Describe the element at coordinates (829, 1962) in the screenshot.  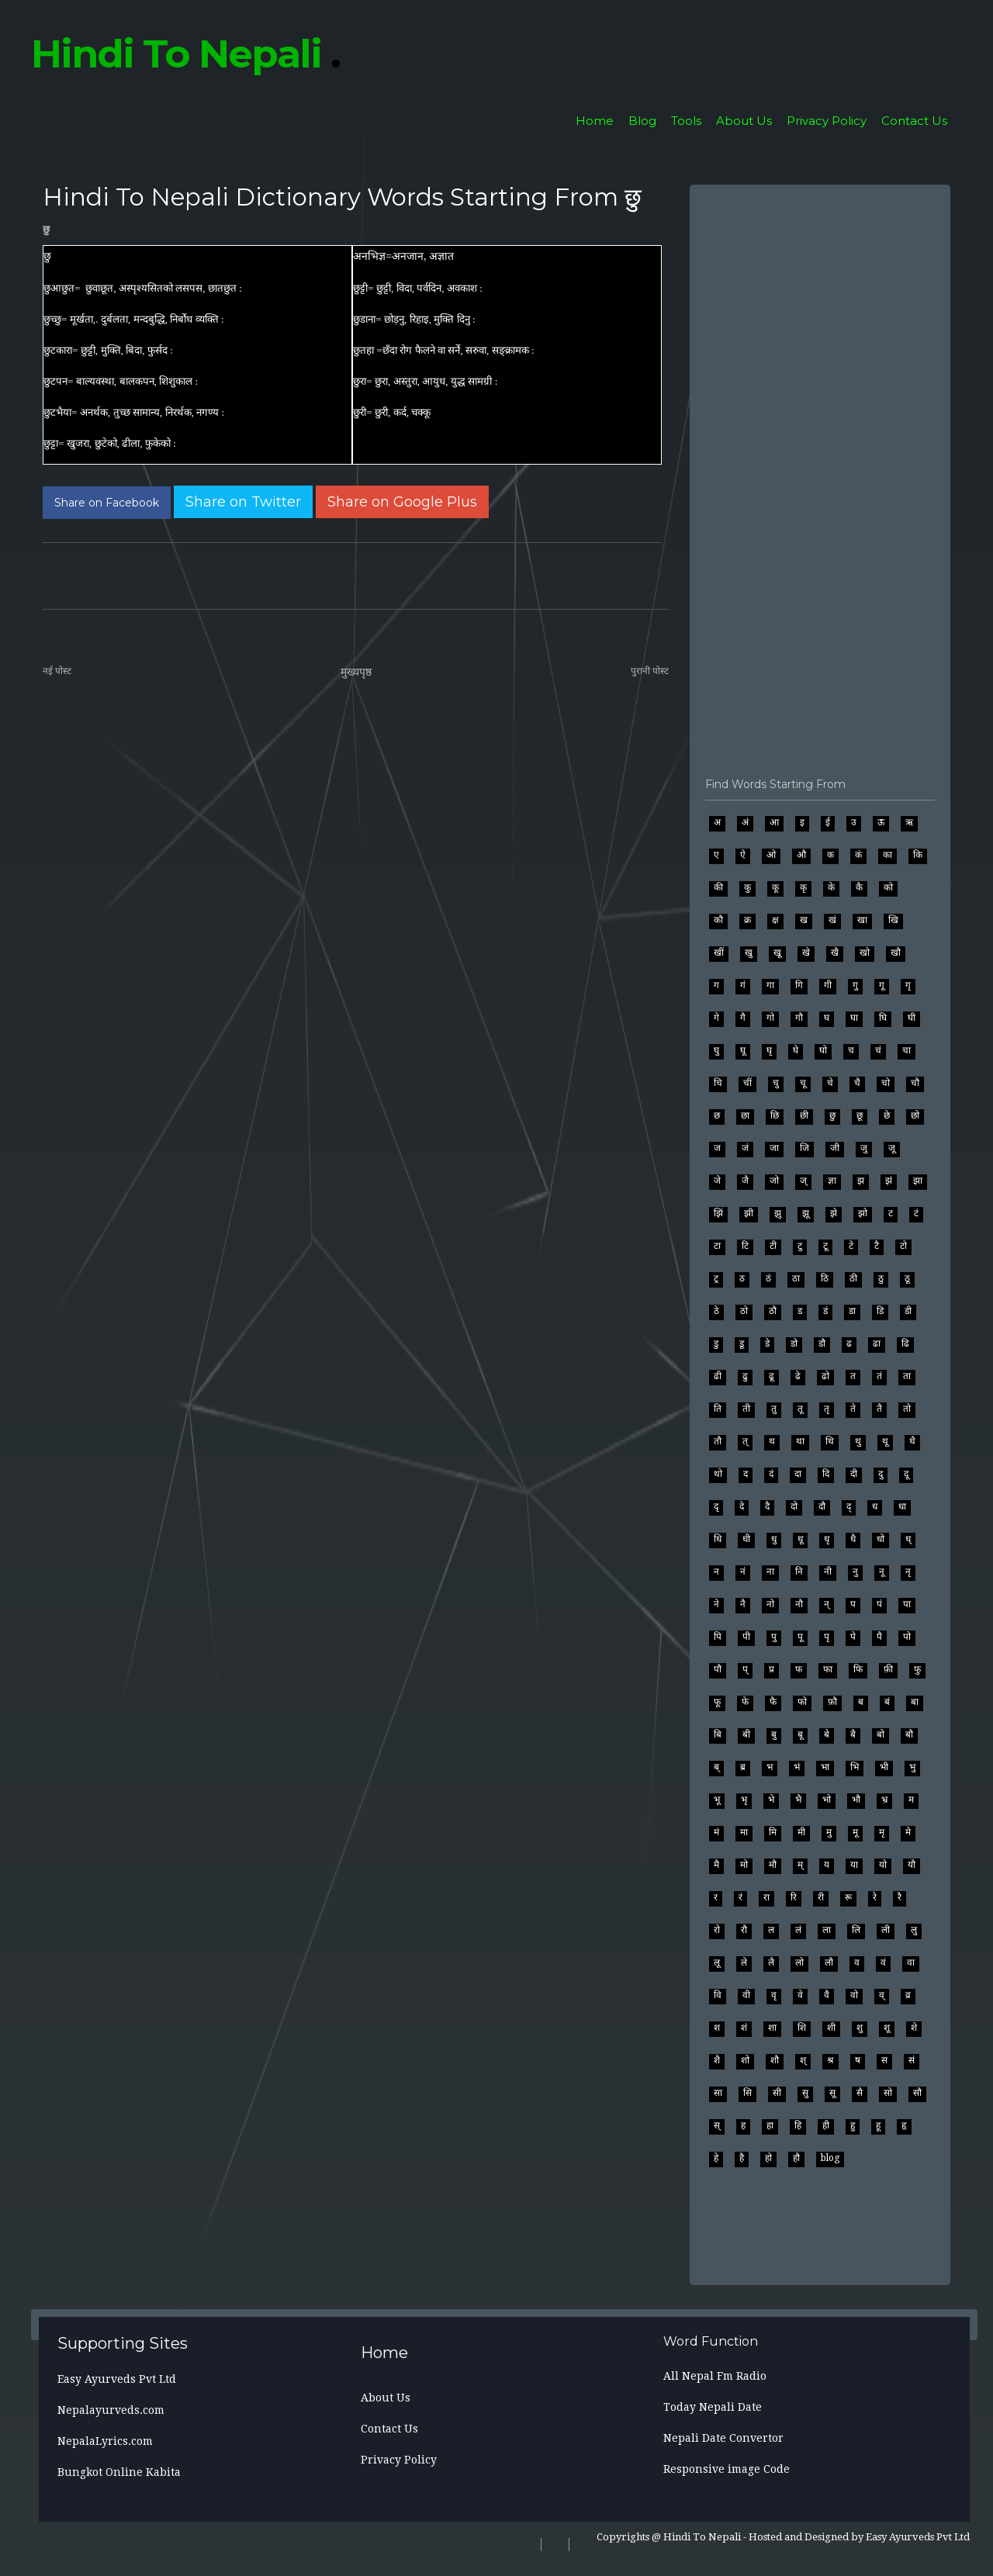
I see `लौ` at that location.